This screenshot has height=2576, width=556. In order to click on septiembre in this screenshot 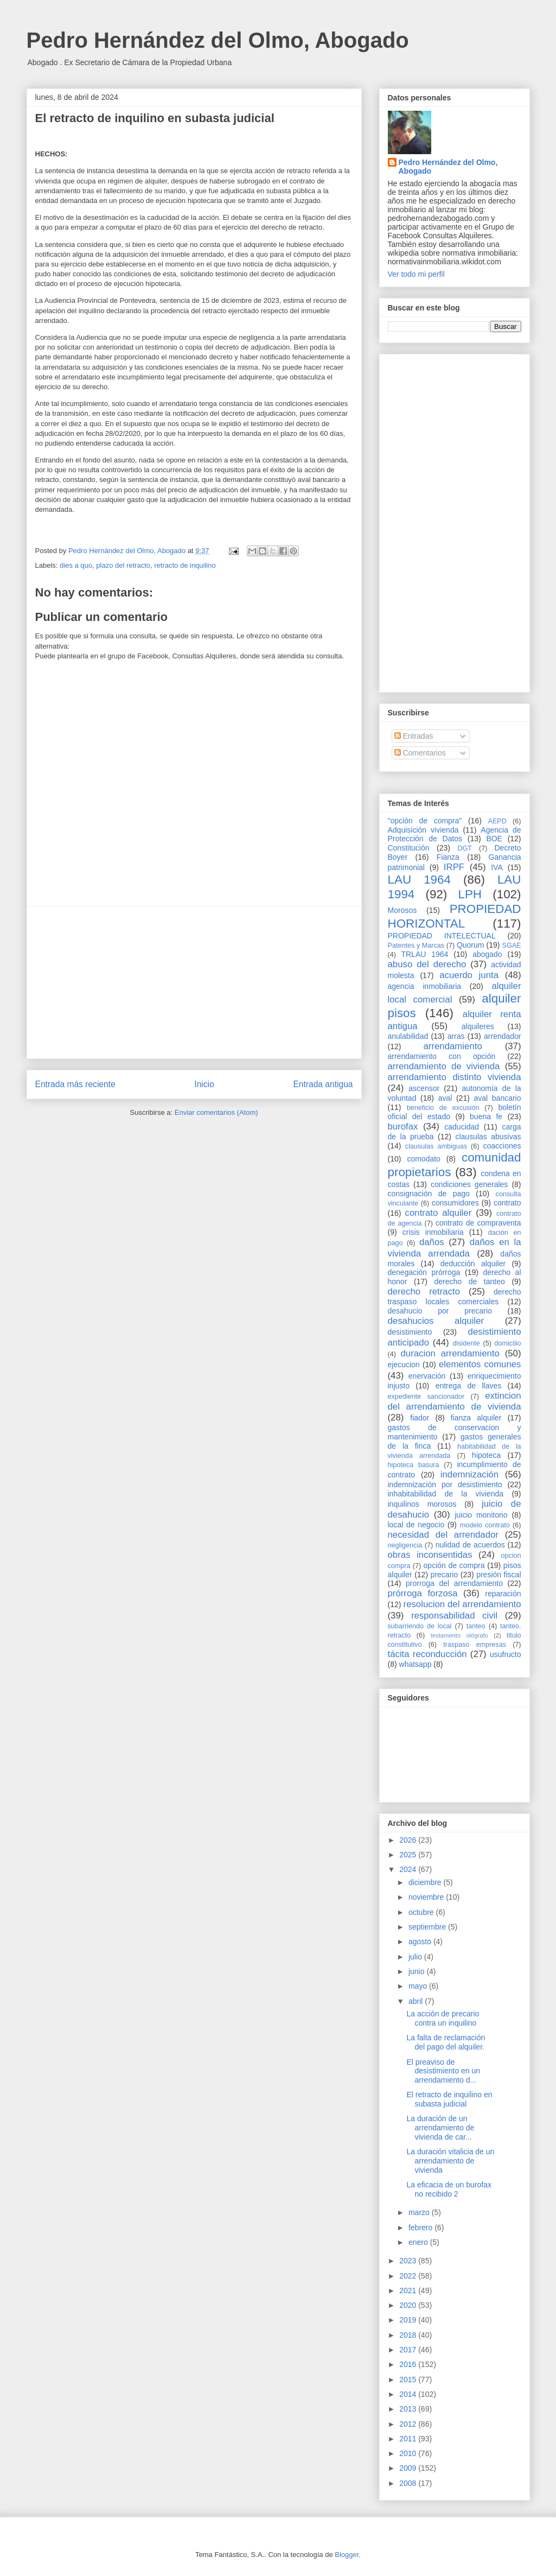, I will do `click(428, 1927)`.